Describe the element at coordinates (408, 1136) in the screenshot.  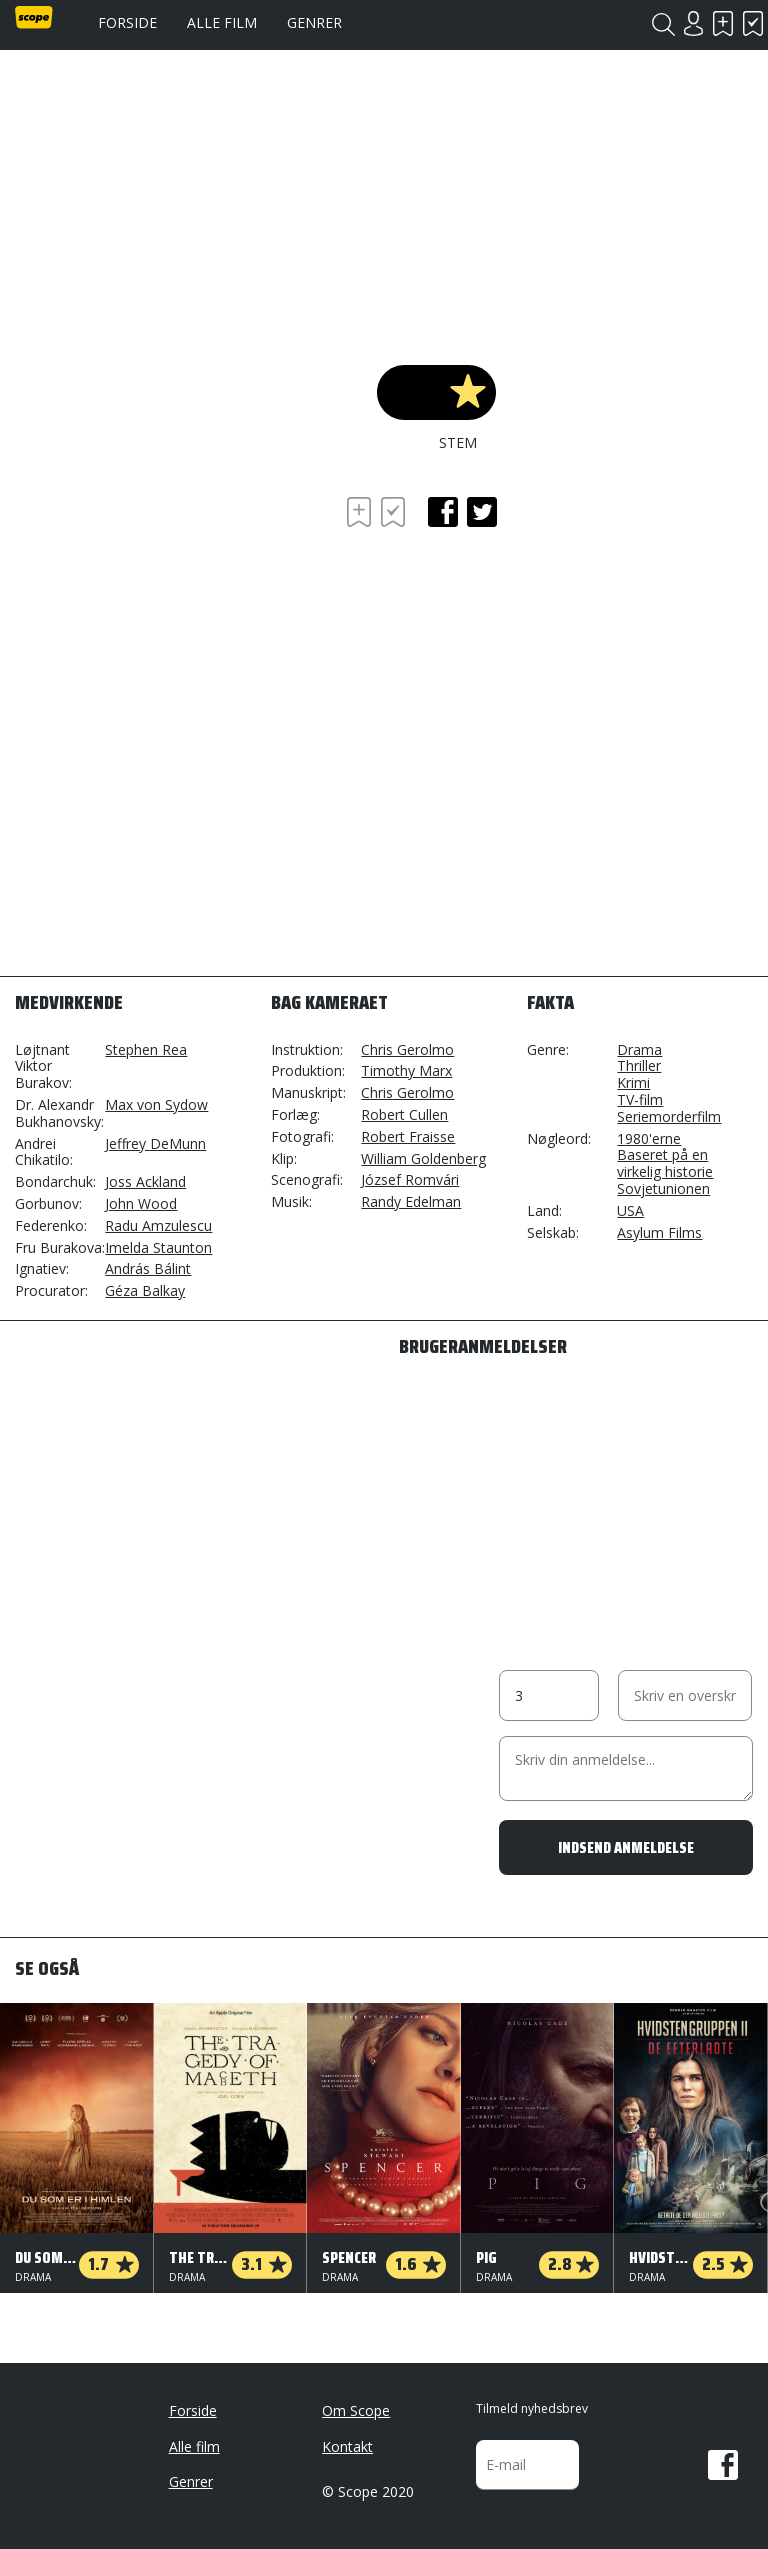
I see `Robert Fraisse` at that location.